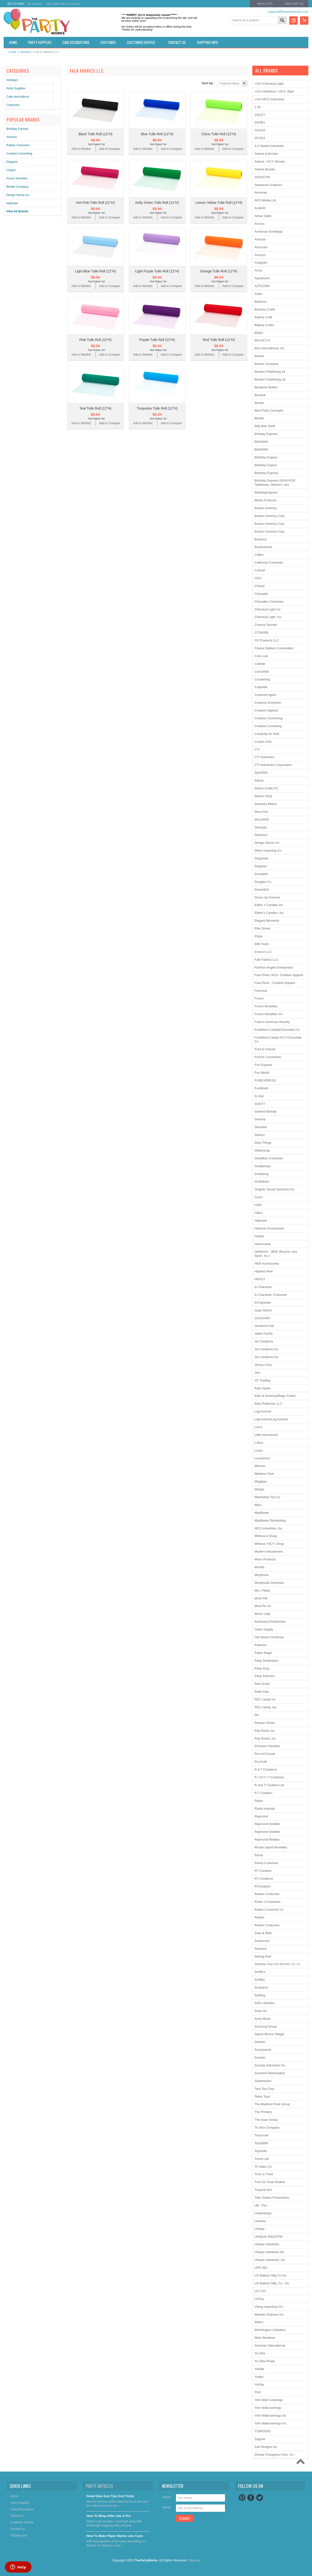  Describe the element at coordinates (267, 1057) in the screenshot. I see `French Connection` at that location.